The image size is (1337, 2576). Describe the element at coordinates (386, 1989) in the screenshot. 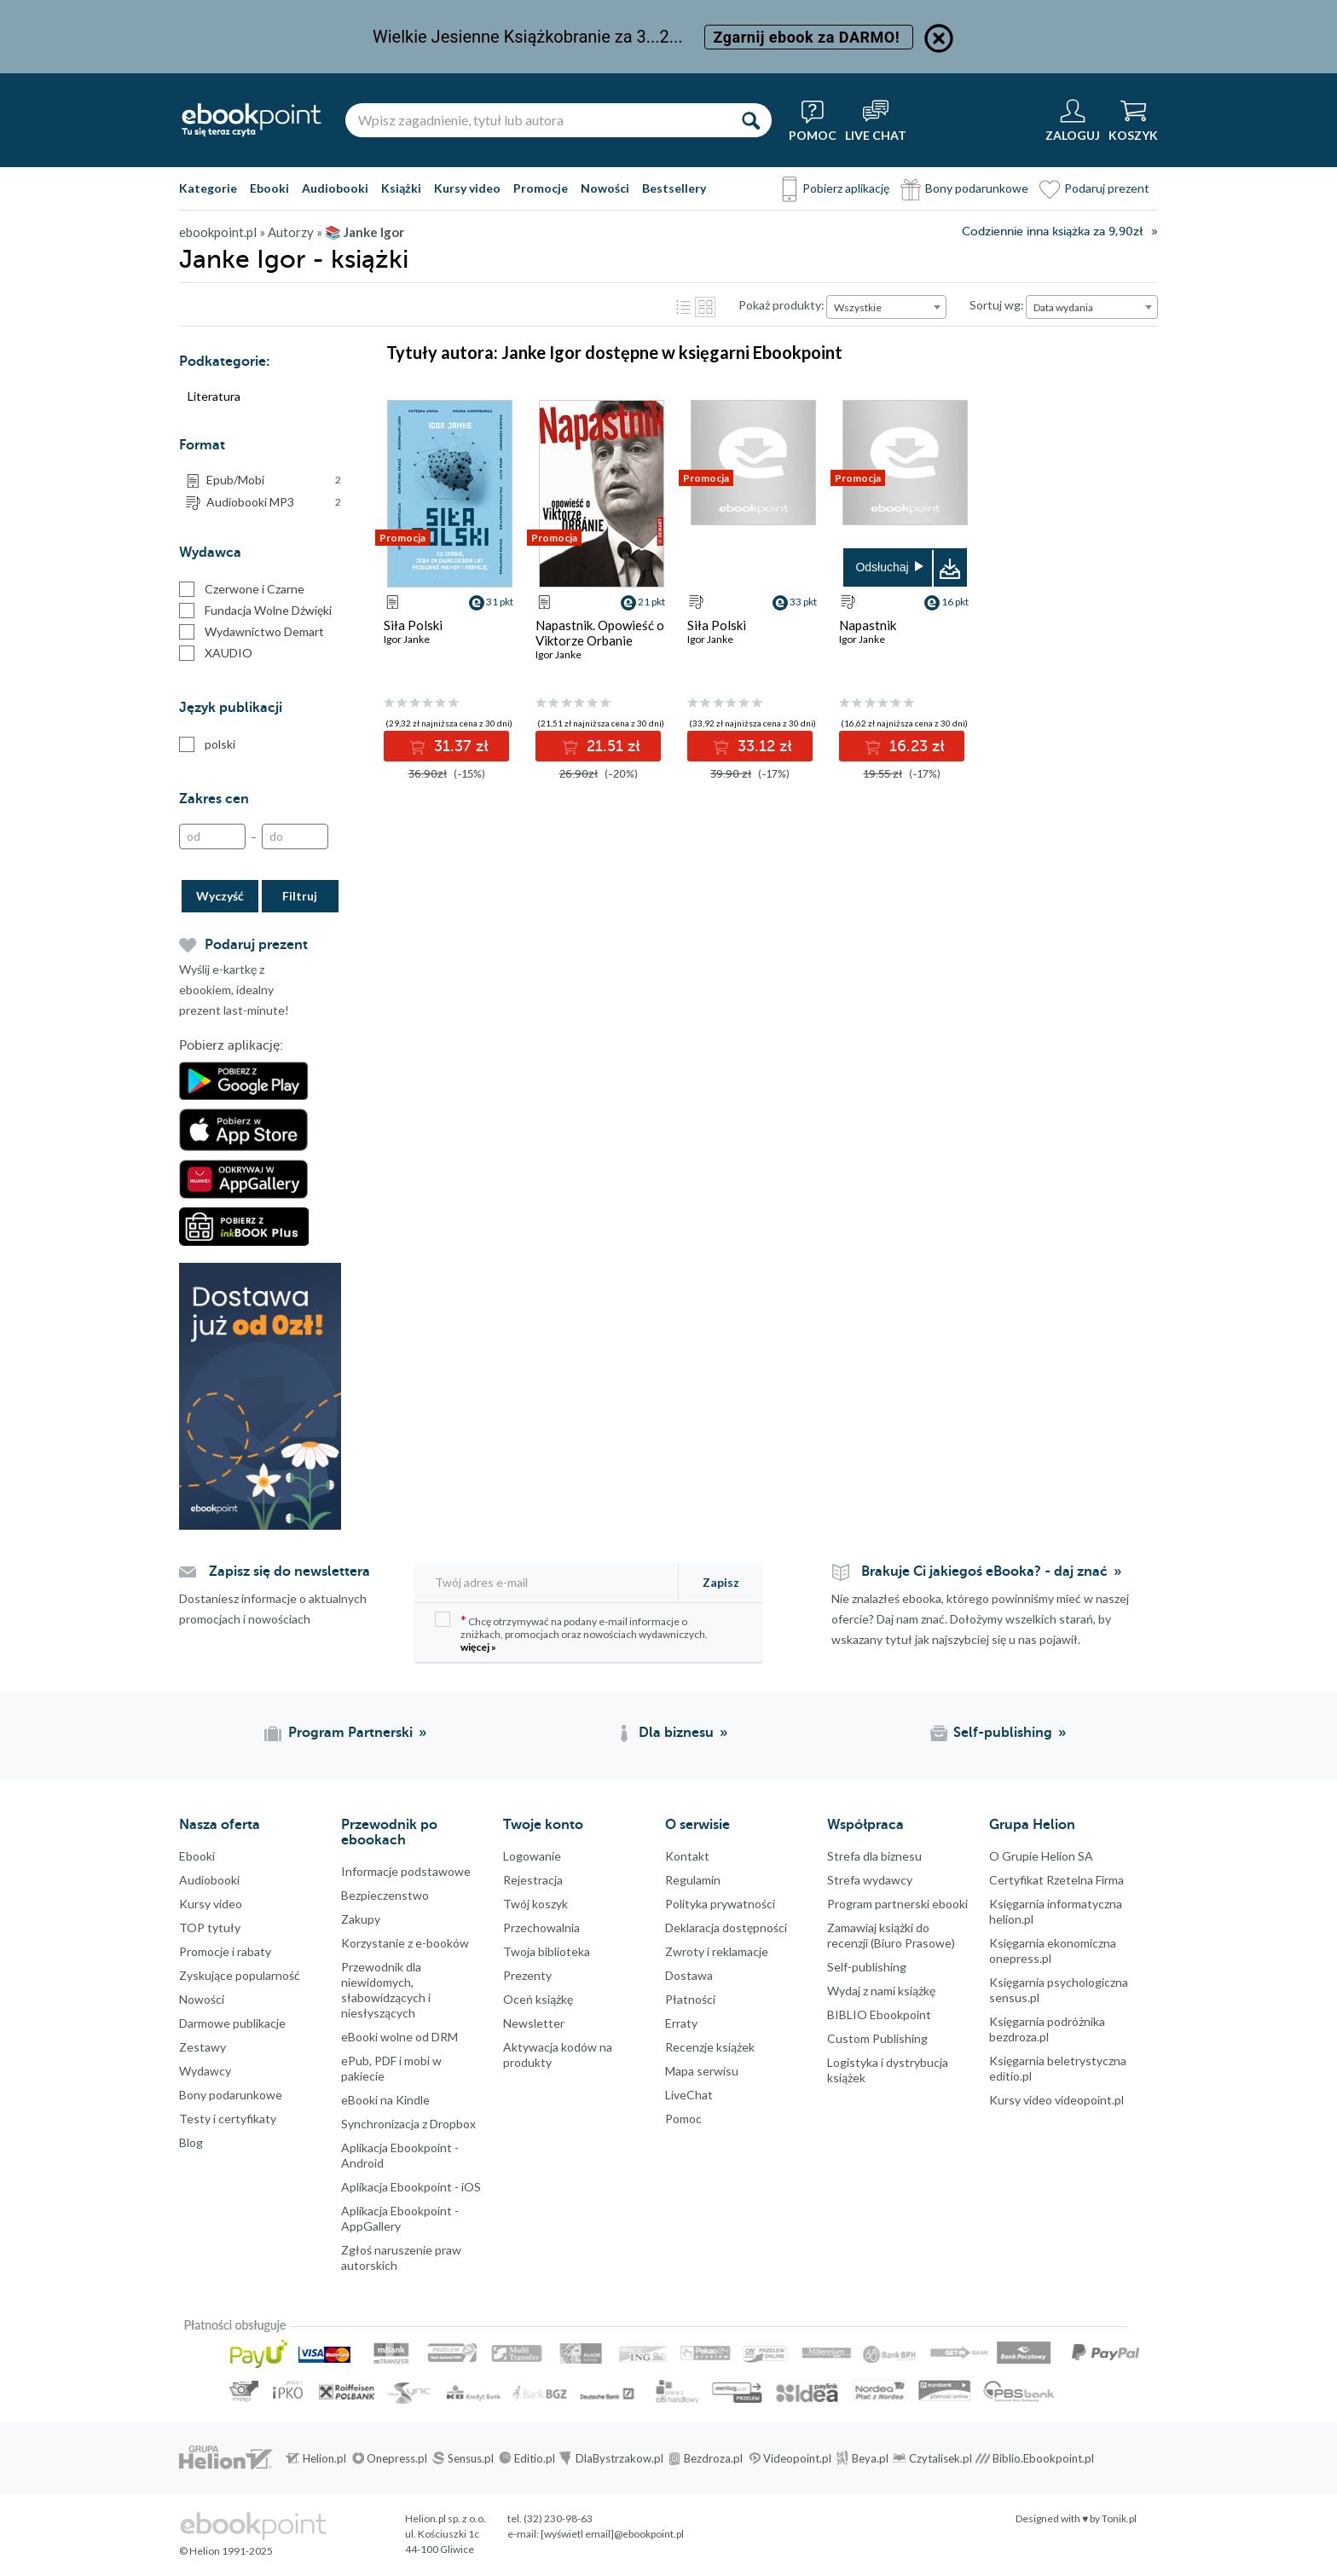

I see `Przewodnik dla niewidomych,słabowidzących i niesłyszących` at that location.